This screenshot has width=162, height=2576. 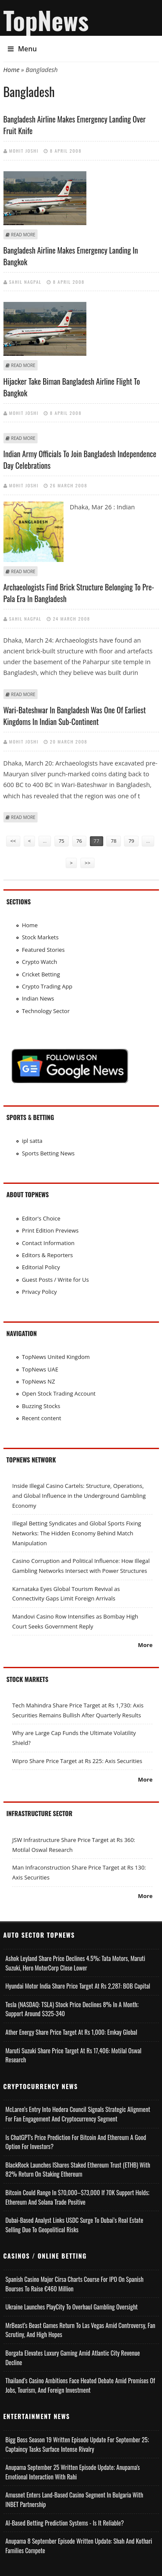 What do you see at coordinates (145, 1645) in the screenshot?
I see `More` at bounding box center [145, 1645].